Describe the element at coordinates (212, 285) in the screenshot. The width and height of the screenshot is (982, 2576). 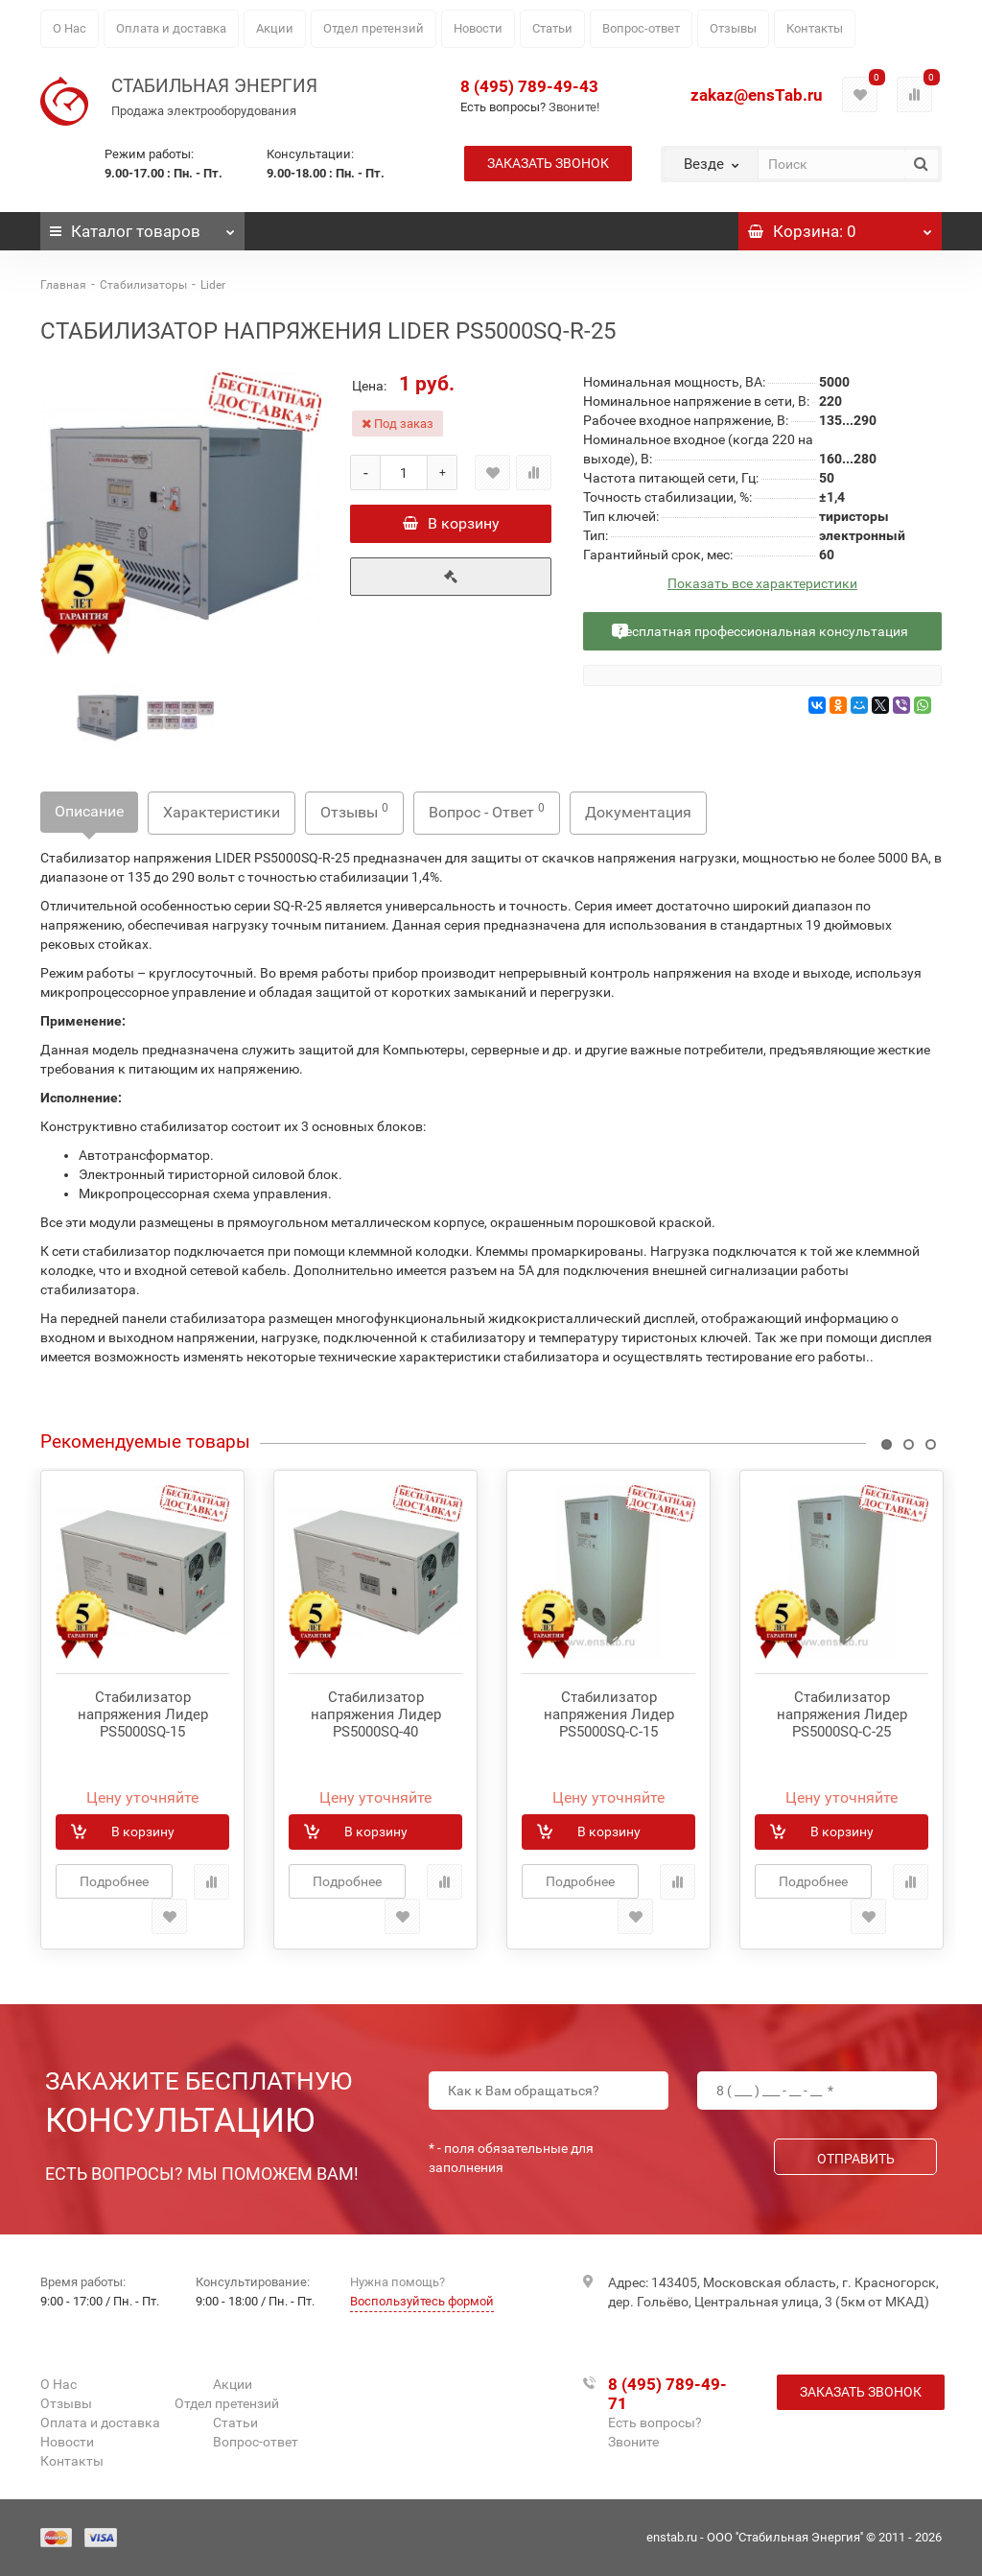
I see `Lider` at that location.